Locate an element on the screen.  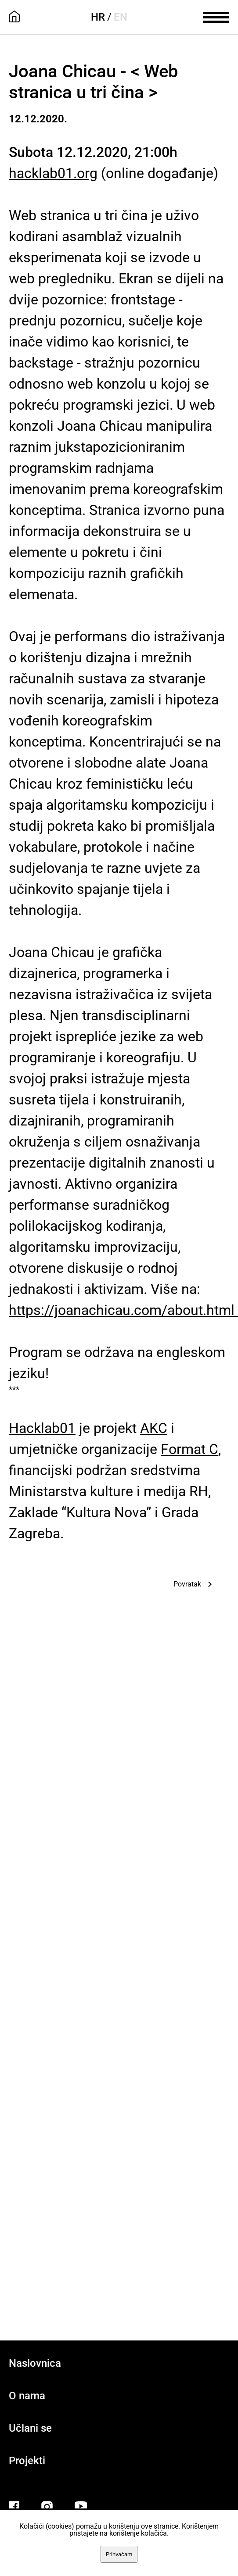
EN is located at coordinates (120, 17).